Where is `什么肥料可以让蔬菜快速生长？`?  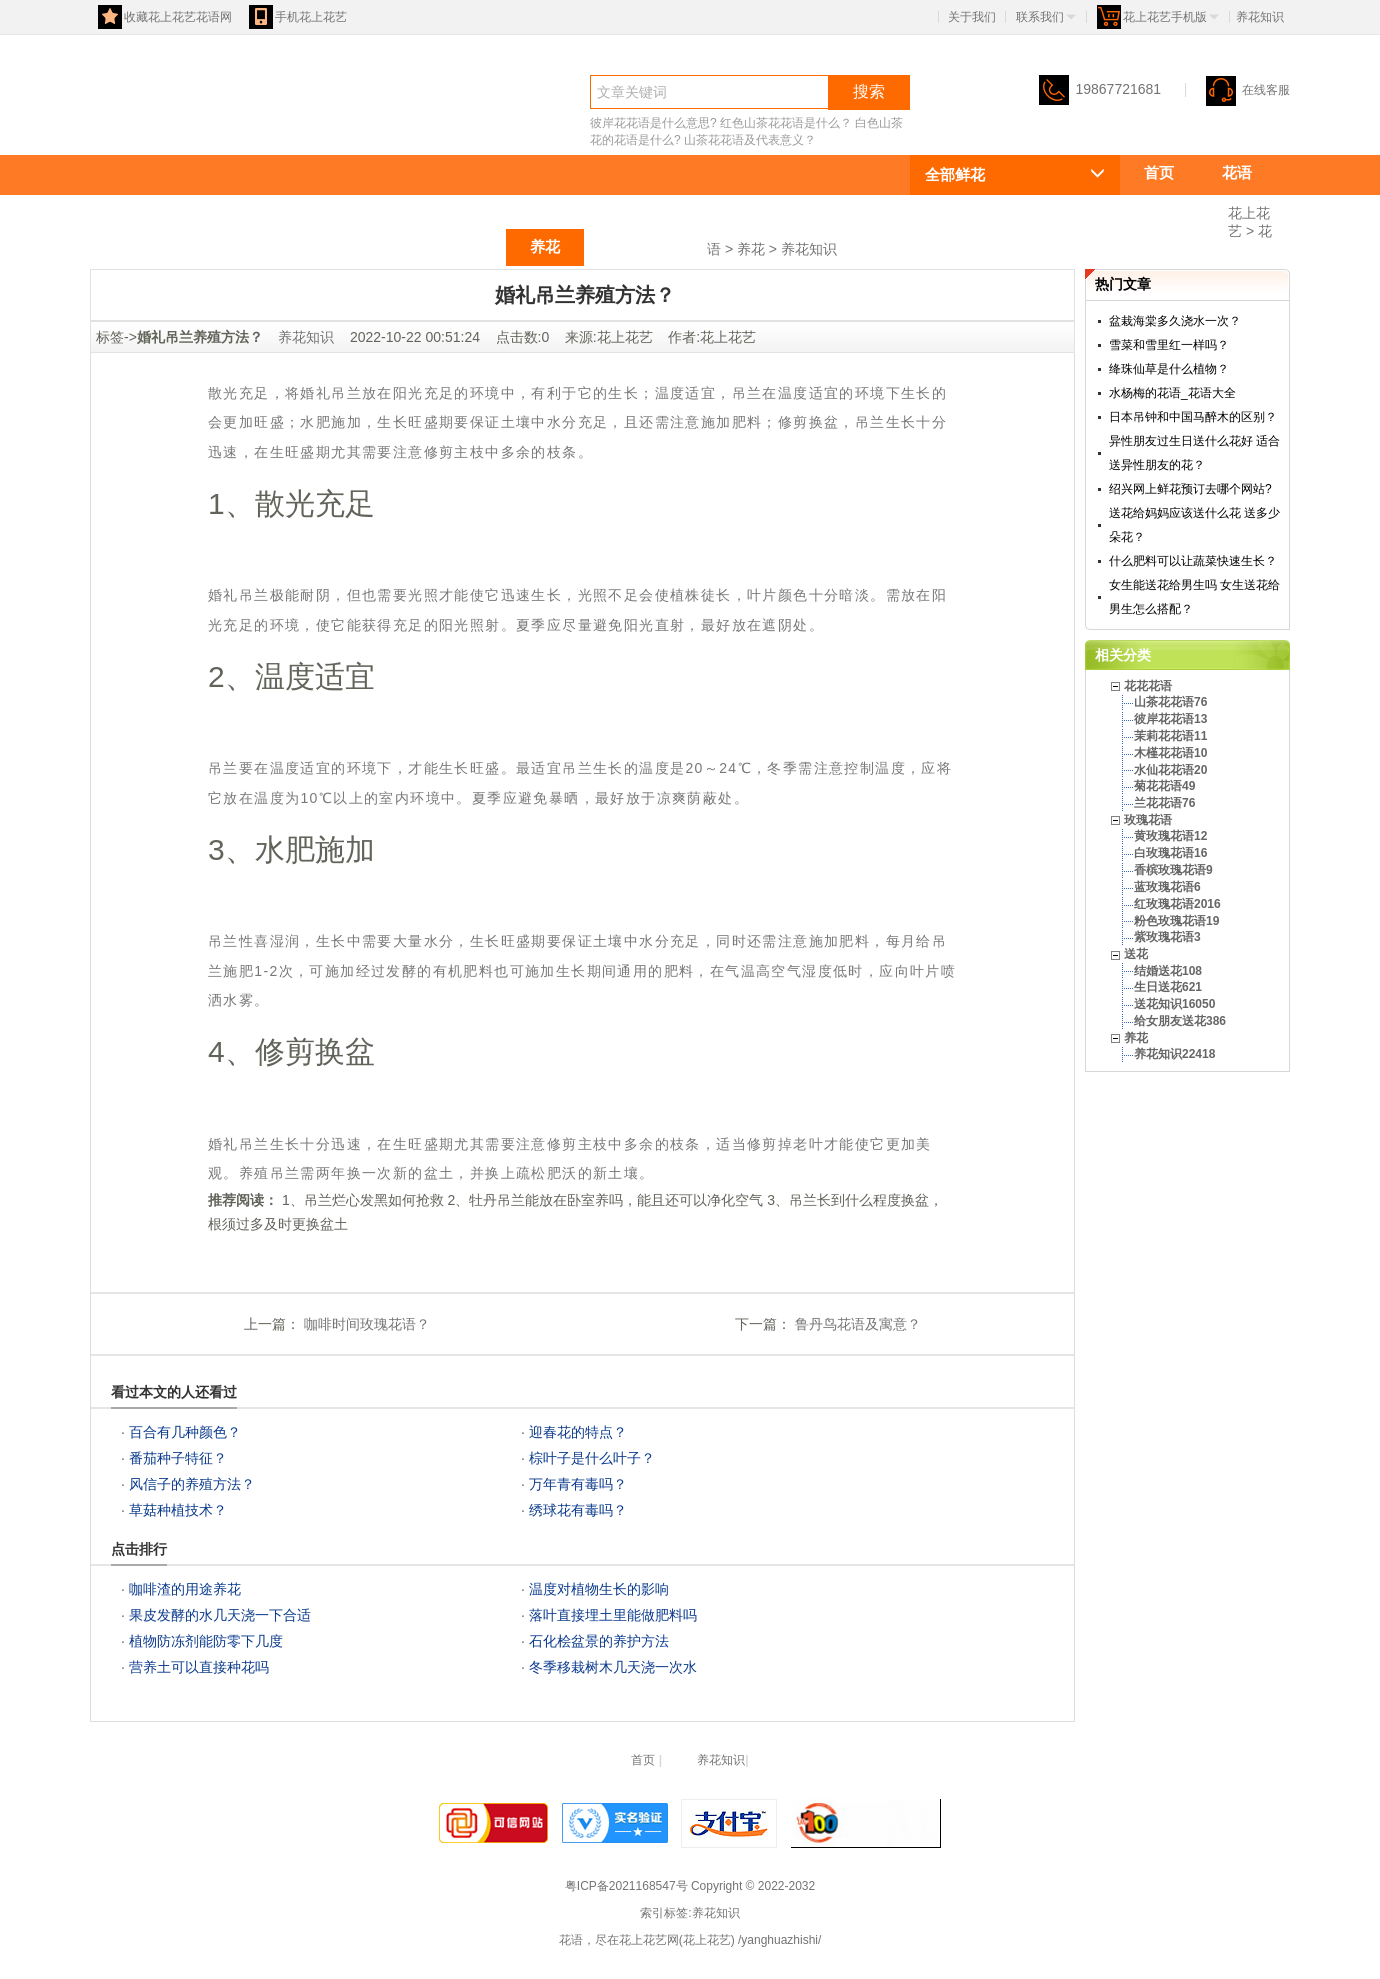 什么肥料可以让蔬菜快速生长？ is located at coordinates (1193, 561).